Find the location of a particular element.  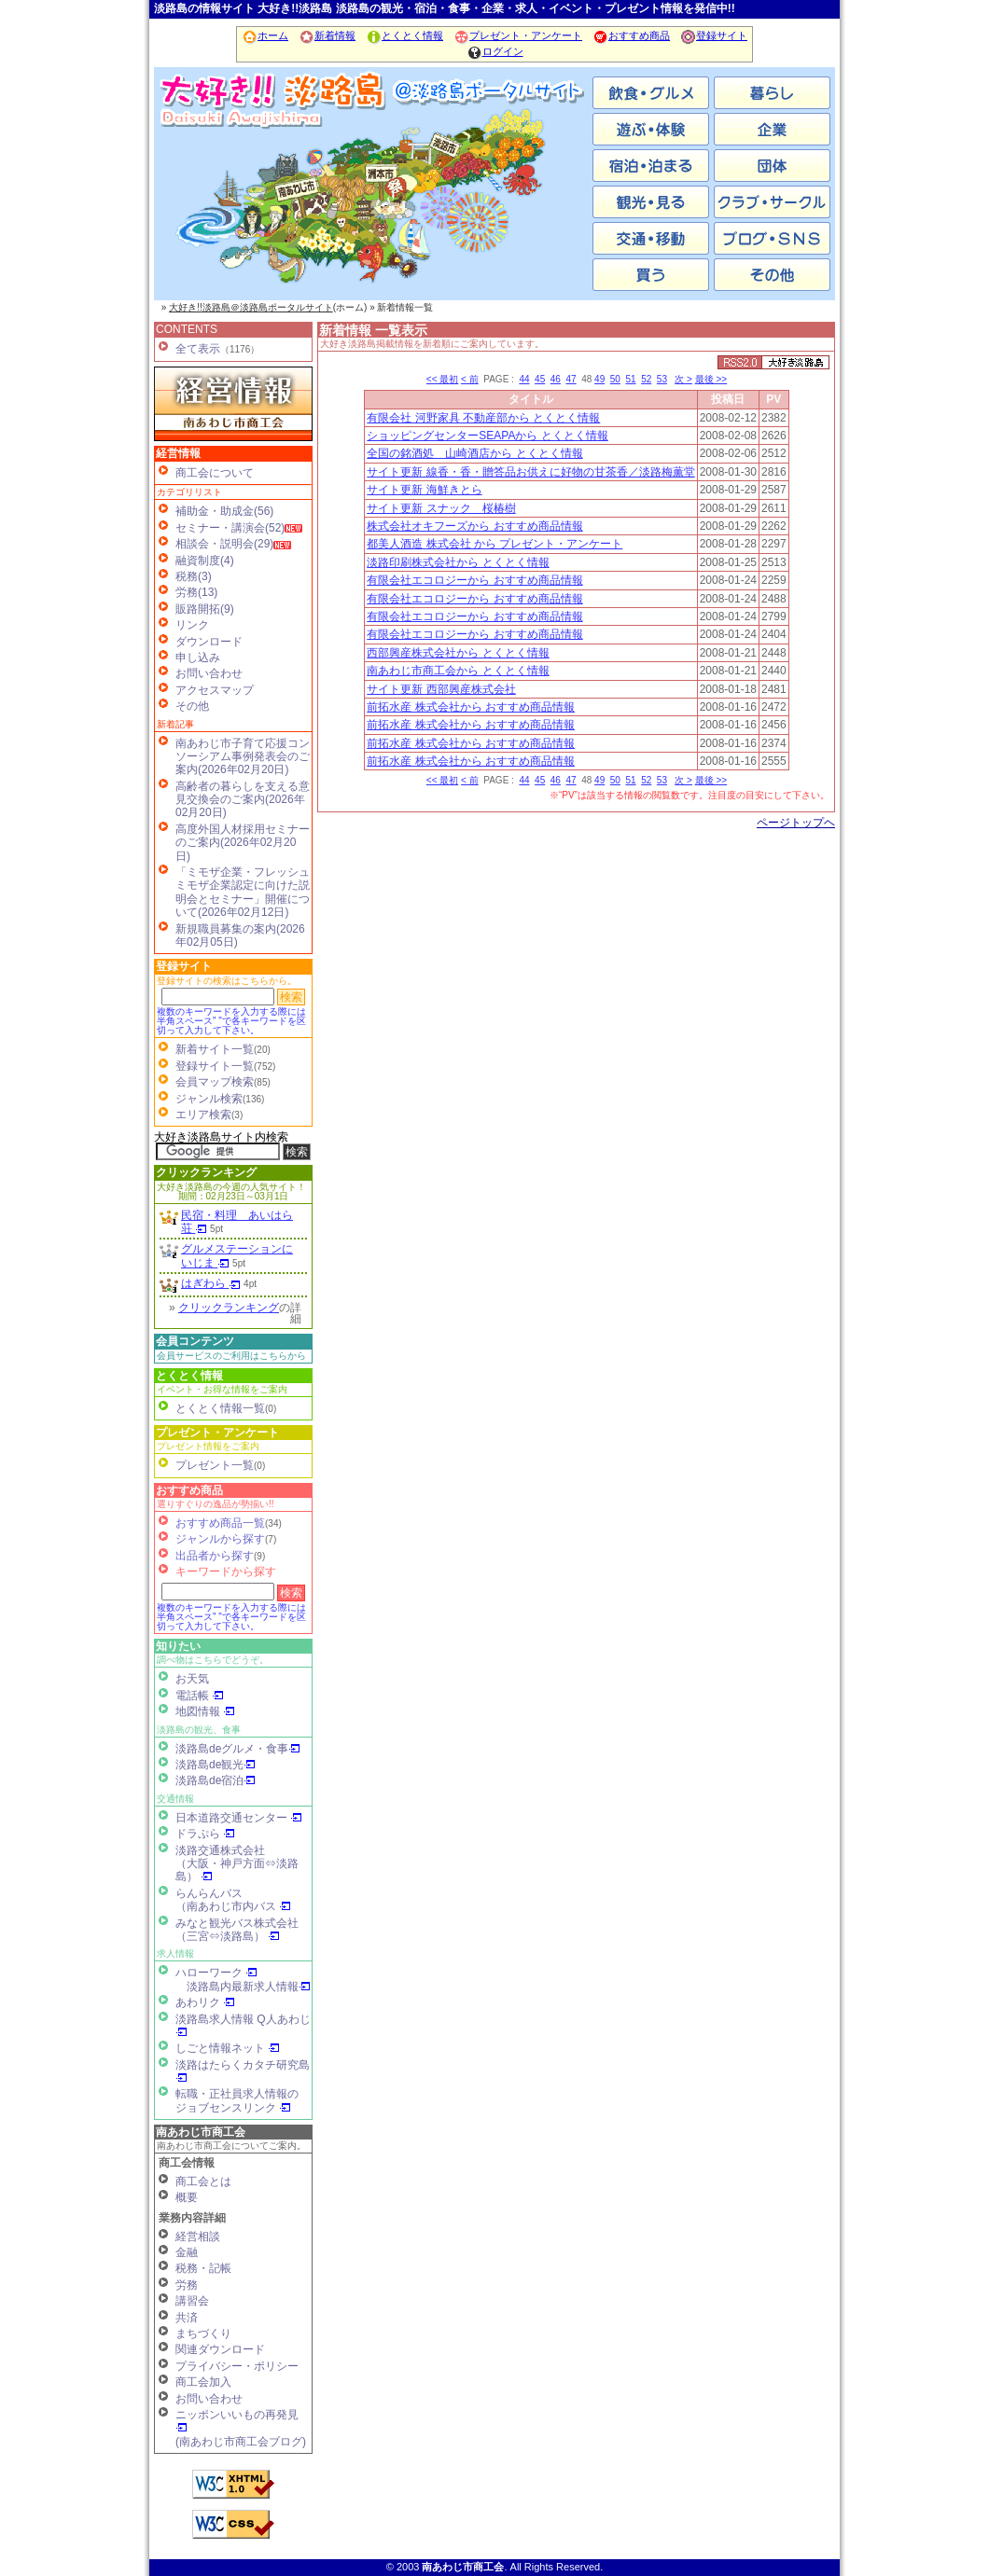

51 is located at coordinates (630, 379).